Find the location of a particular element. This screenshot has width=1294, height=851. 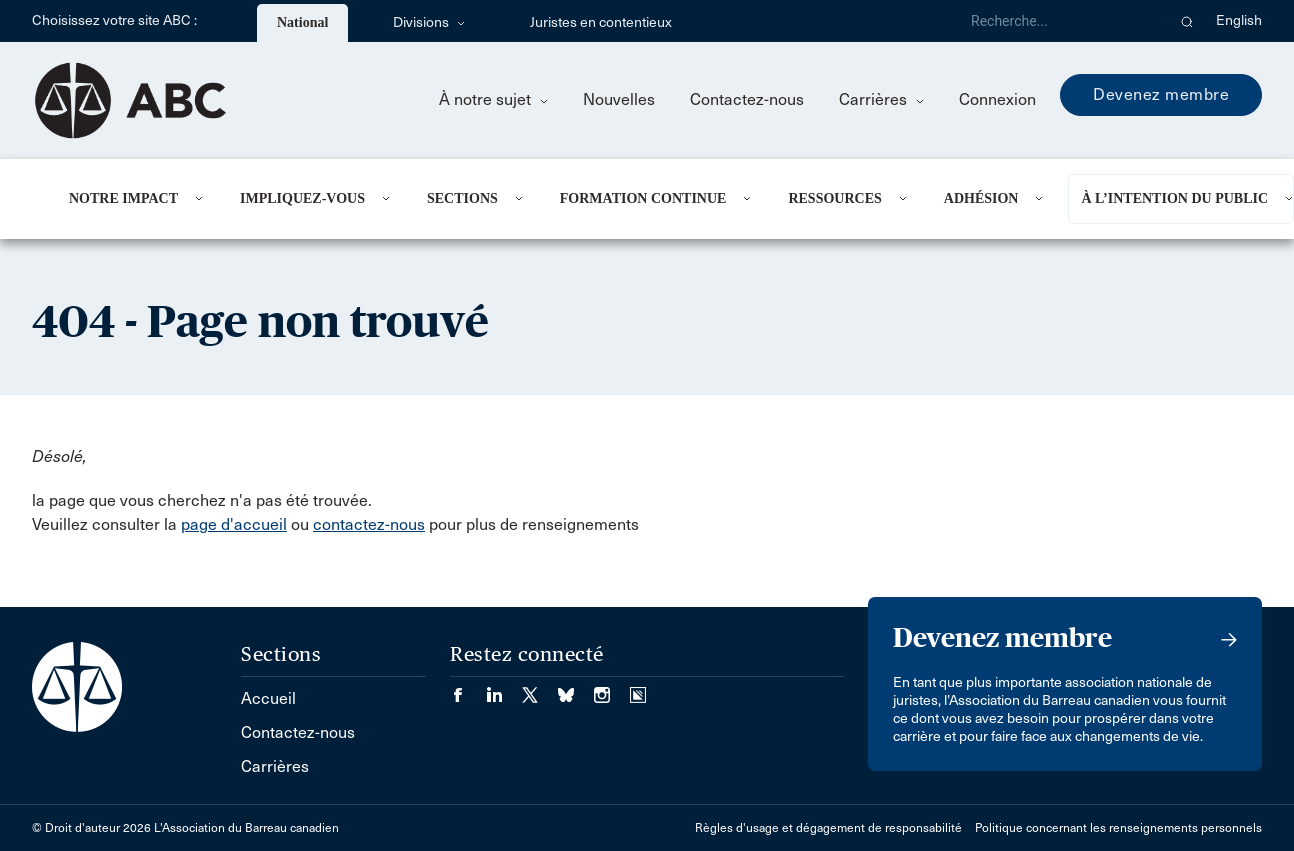

Juristes en contentieux is located at coordinates (601, 22).